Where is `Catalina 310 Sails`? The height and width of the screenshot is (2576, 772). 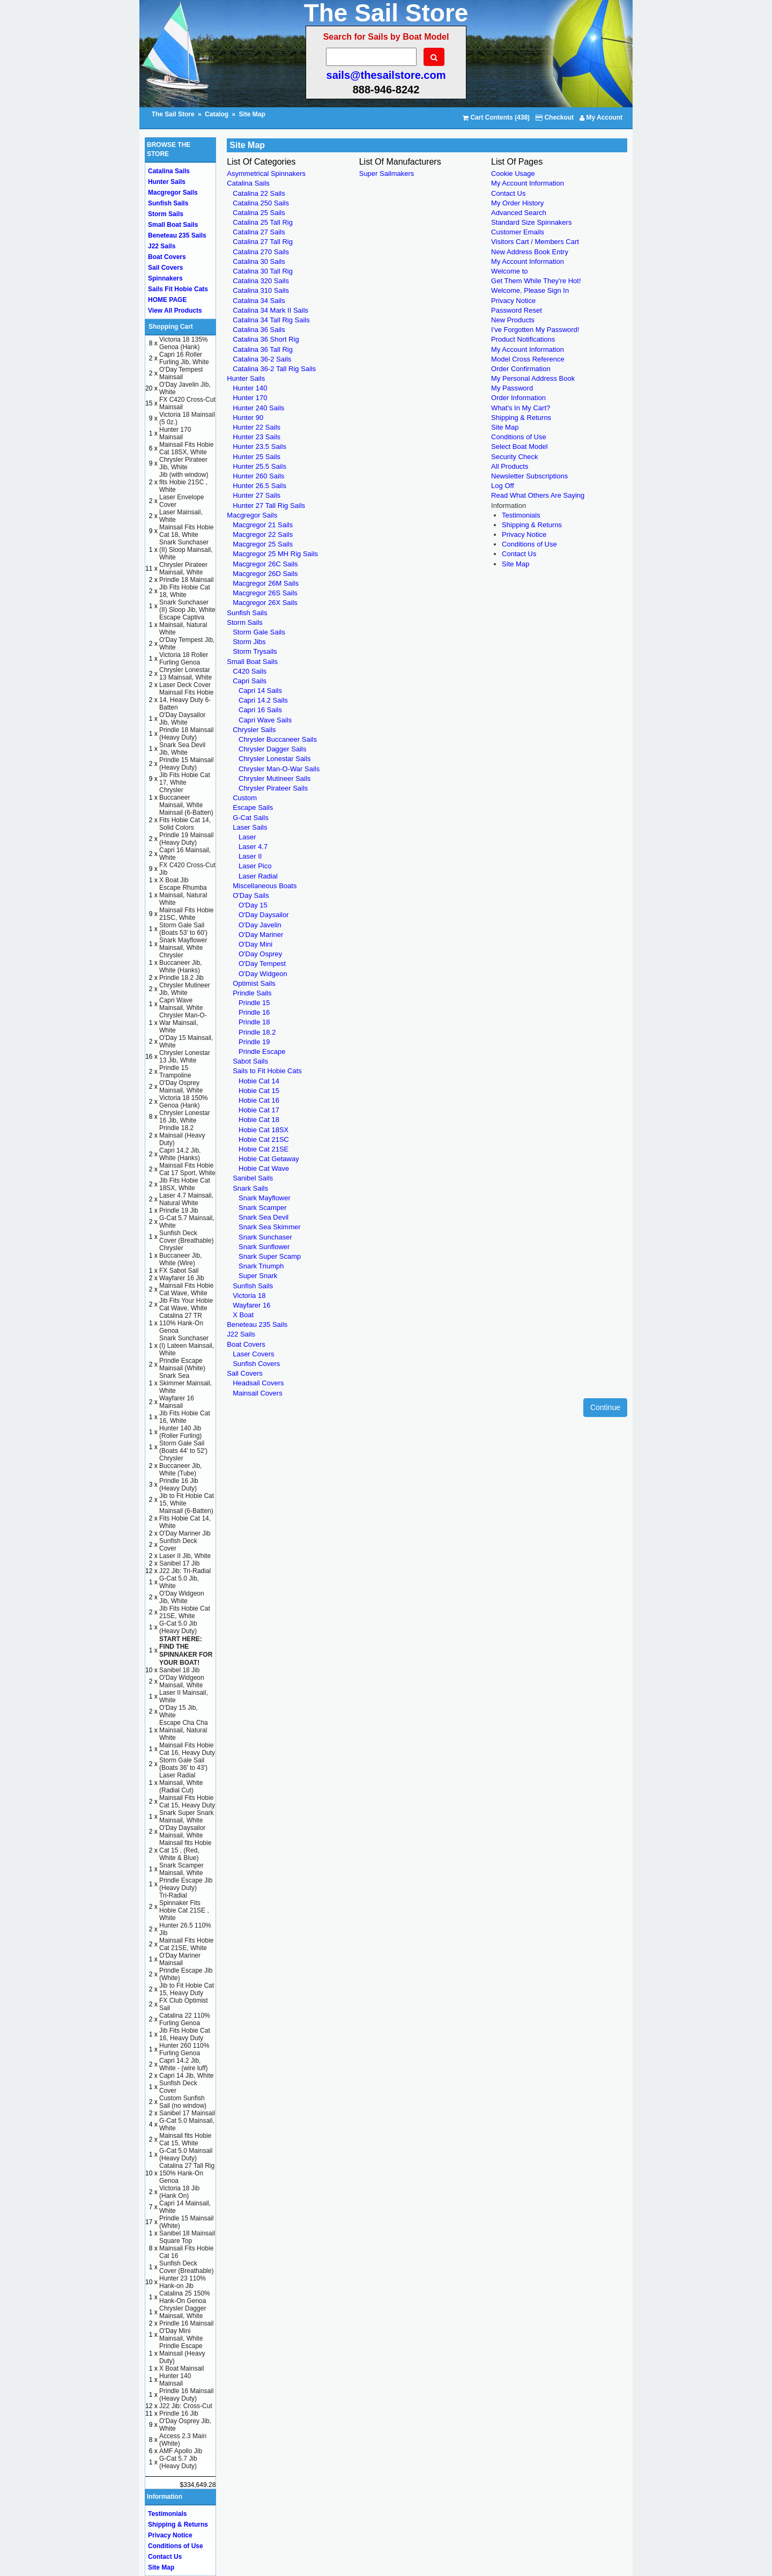 Catalina 310 Sails is located at coordinates (261, 290).